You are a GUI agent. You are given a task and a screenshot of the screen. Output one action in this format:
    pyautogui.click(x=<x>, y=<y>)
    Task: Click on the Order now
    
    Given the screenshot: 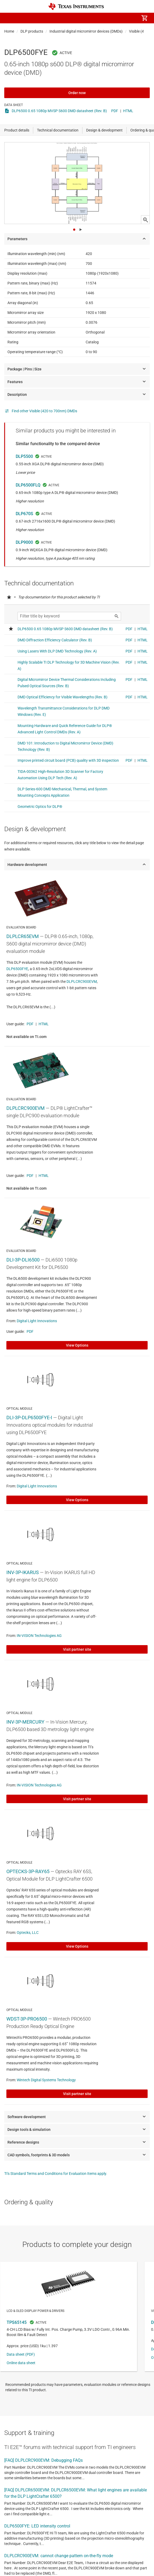 What is the action you would take?
    pyautogui.click(x=77, y=93)
    